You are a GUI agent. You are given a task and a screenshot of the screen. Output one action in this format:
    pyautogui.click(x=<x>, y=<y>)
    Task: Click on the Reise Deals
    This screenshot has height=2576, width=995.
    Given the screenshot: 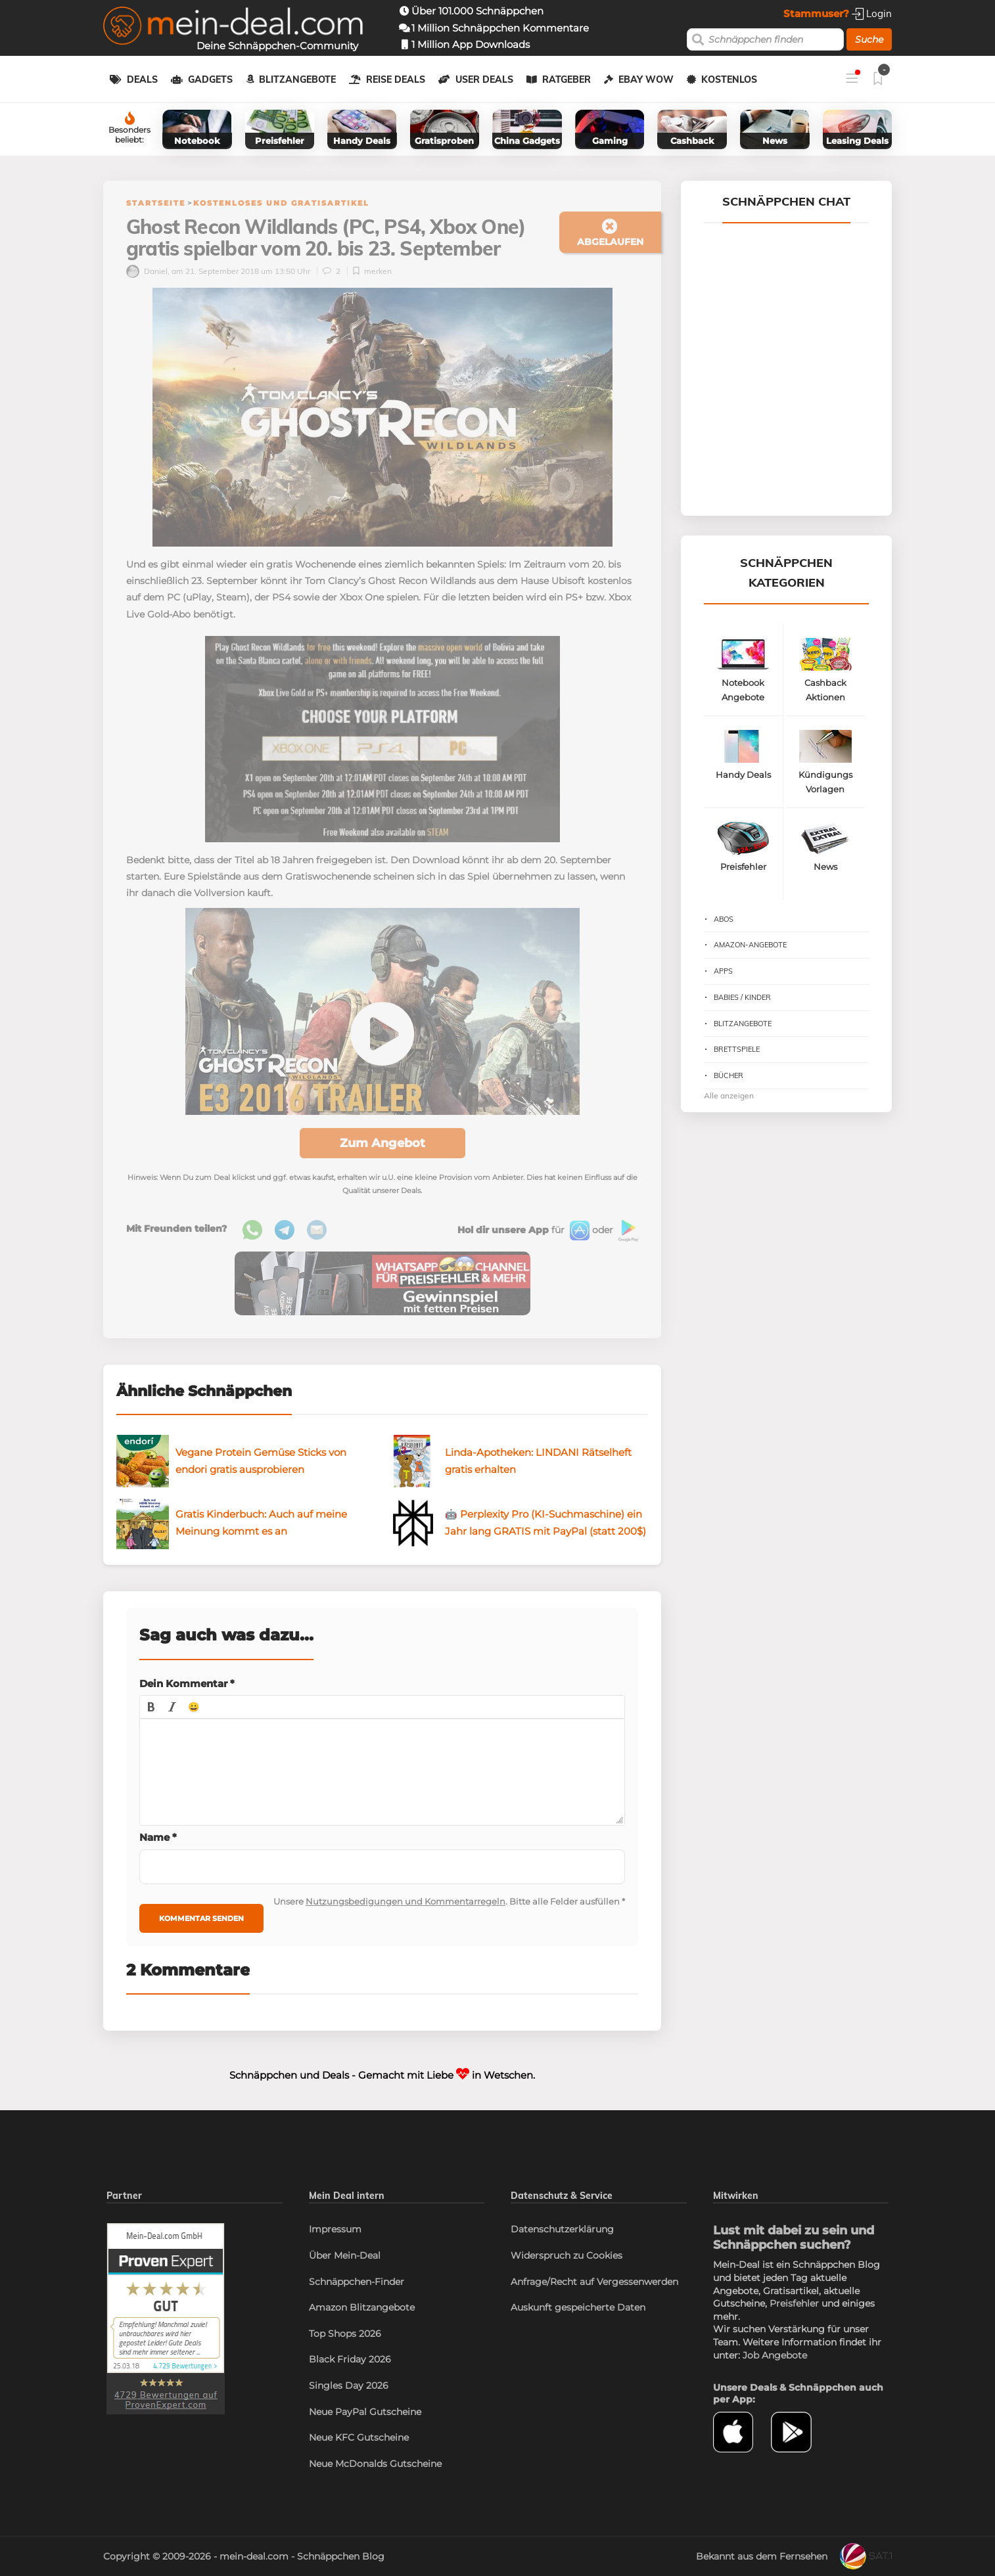 What is the action you would take?
    pyautogui.click(x=395, y=79)
    